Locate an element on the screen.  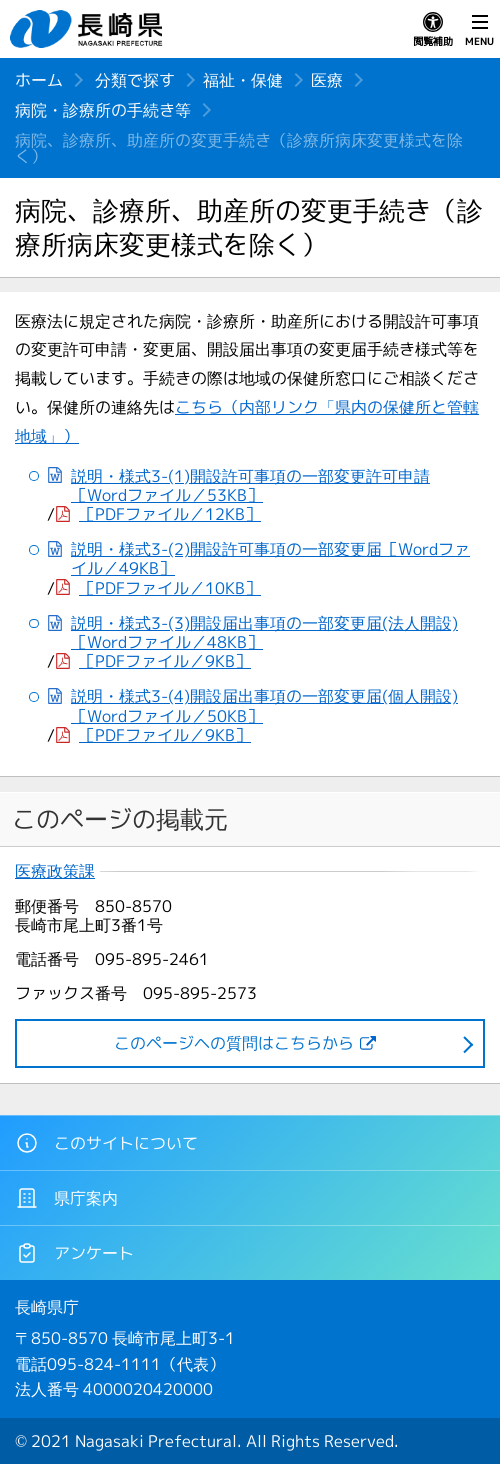
病院・診療所の手続き等 is located at coordinates (103, 110).